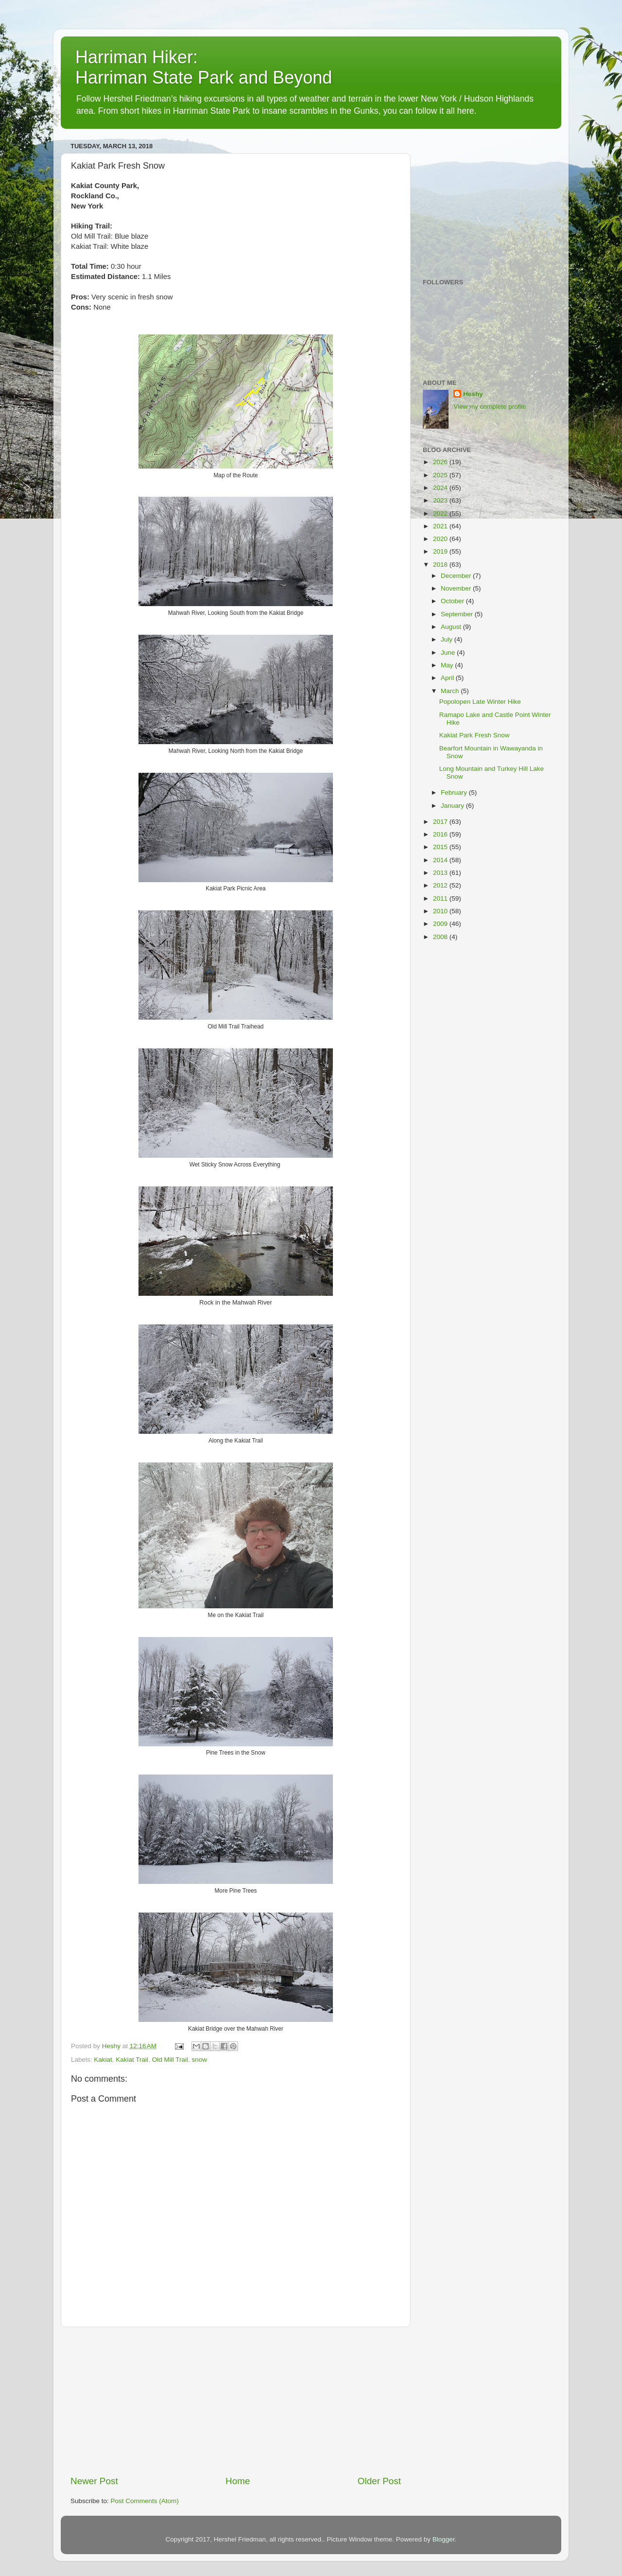 Image resolution: width=622 pixels, height=2576 pixels. What do you see at coordinates (480, 701) in the screenshot?
I see `Popolopen Late Winter Hike` at bounding box center [480, 701].